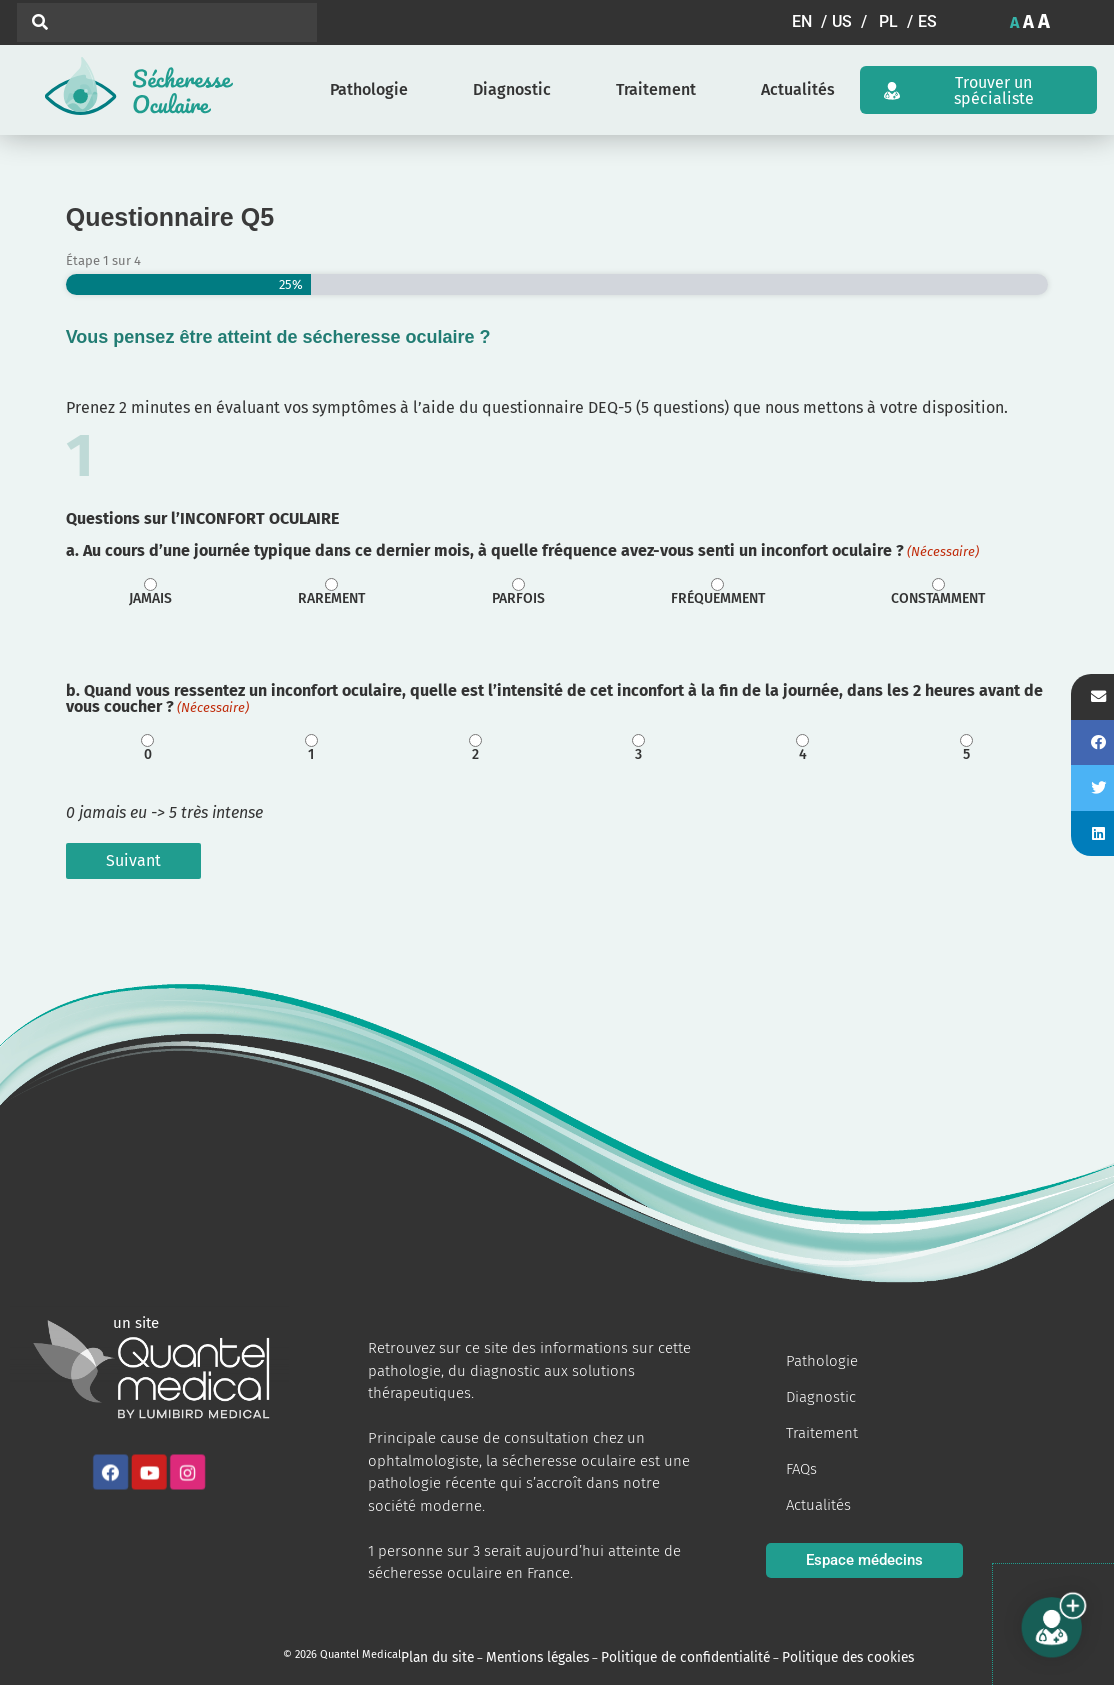 This screenshot has width=1114, height=1685. I want to click on Diagnostic, so click(512, 89).